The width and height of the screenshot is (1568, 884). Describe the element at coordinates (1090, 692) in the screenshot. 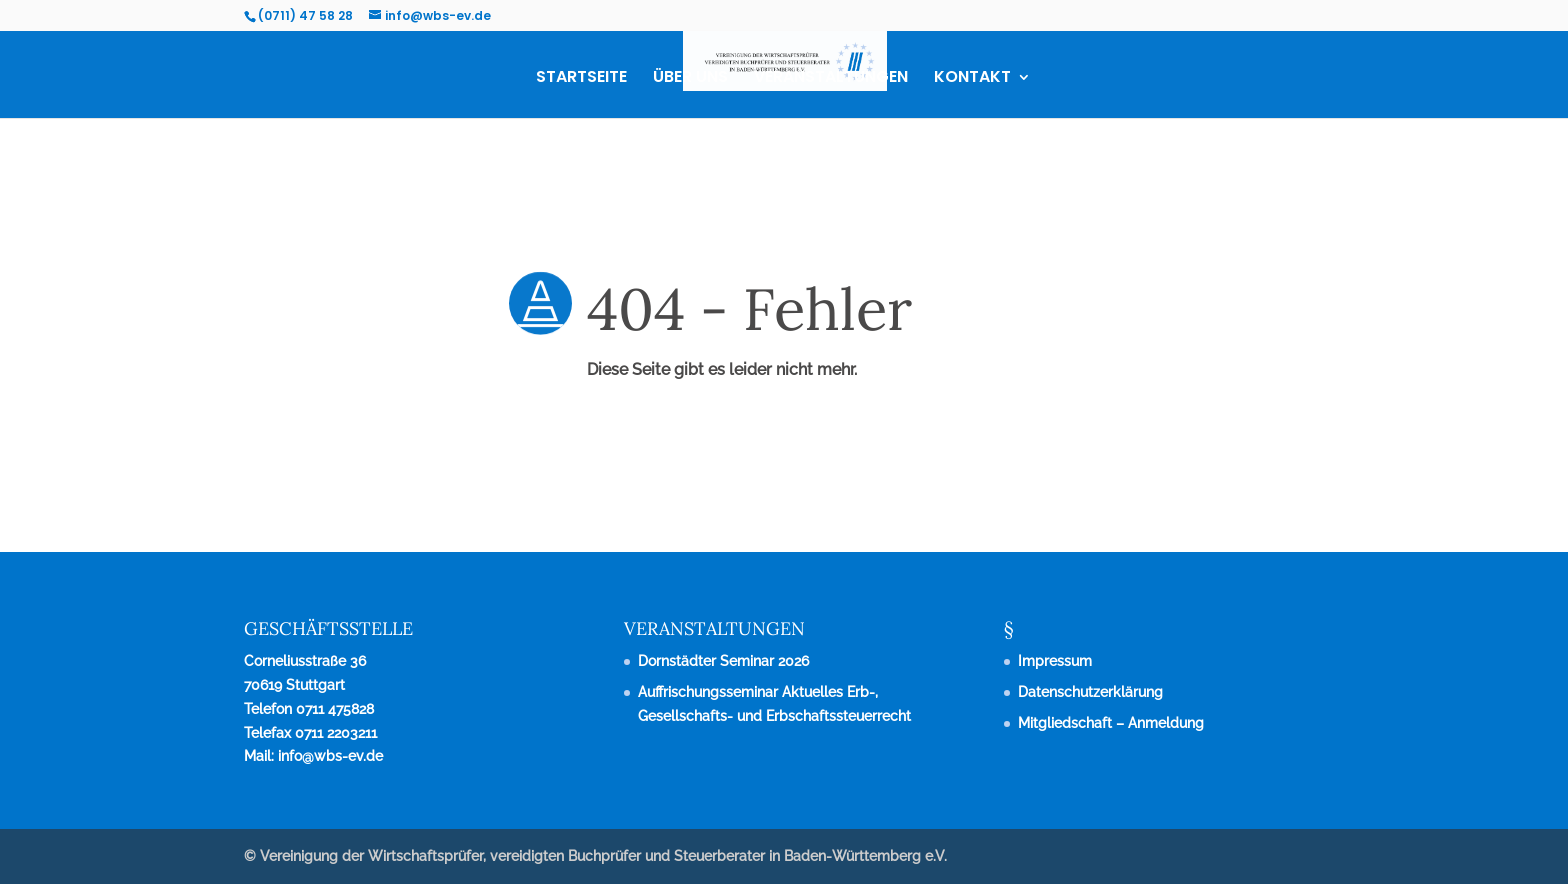

I see `Datenschutzerklärung` at that location.